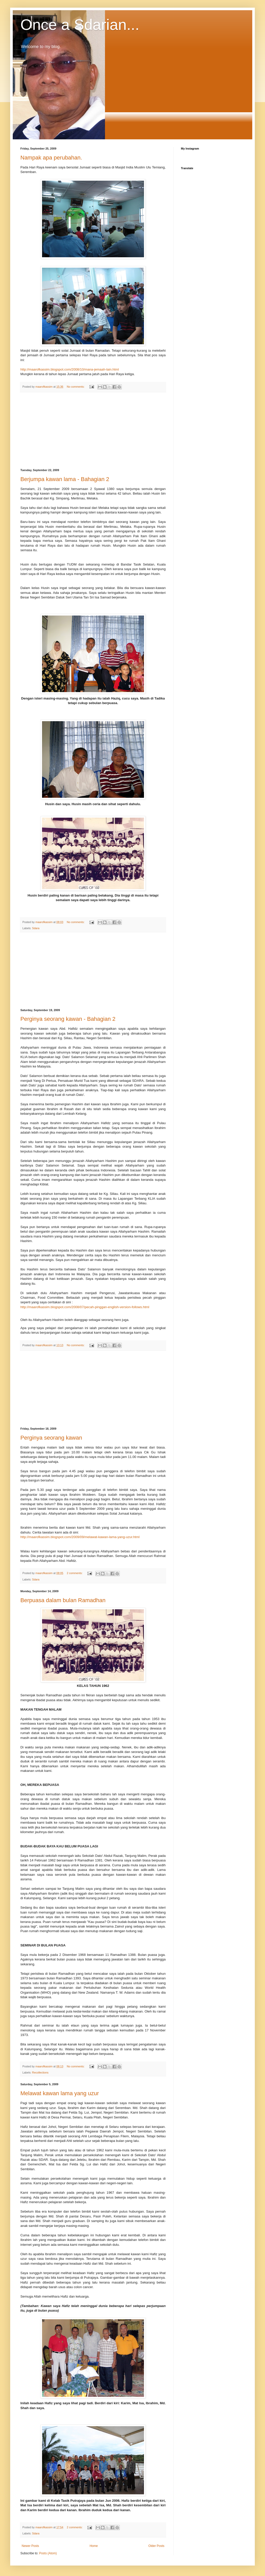 This screenshot has width=265, height=2576. I want to click on Older Posts, so click(156, 2546).